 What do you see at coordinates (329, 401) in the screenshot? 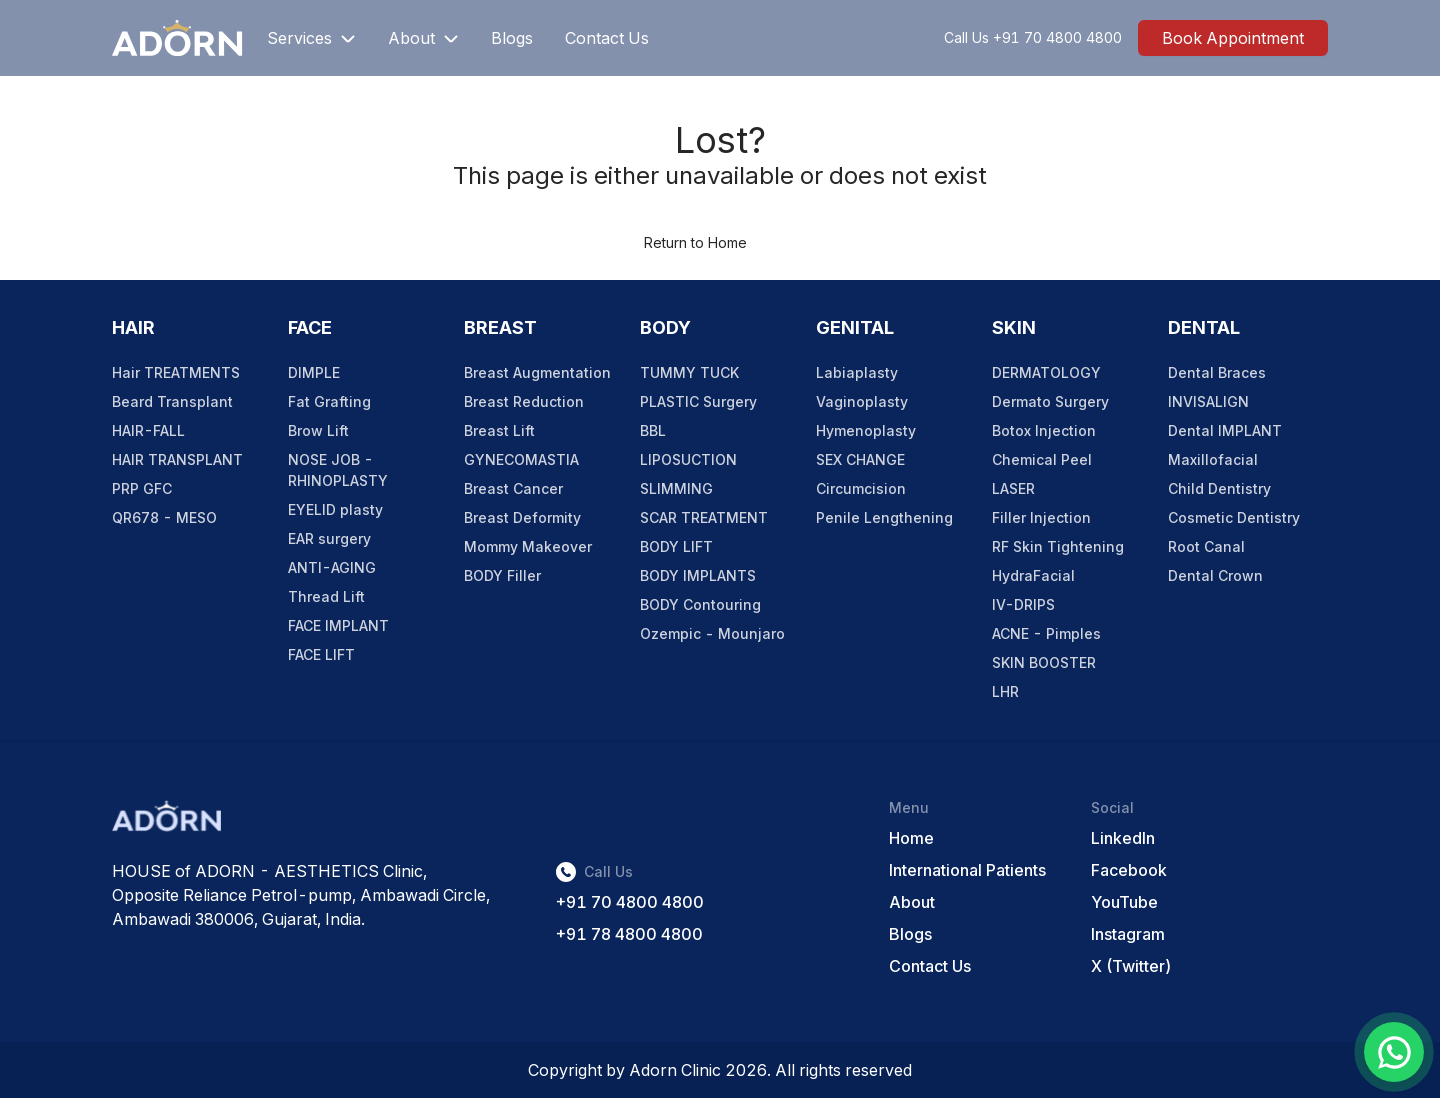
I see `Fat Grafting` at bounding box center [329, 401].